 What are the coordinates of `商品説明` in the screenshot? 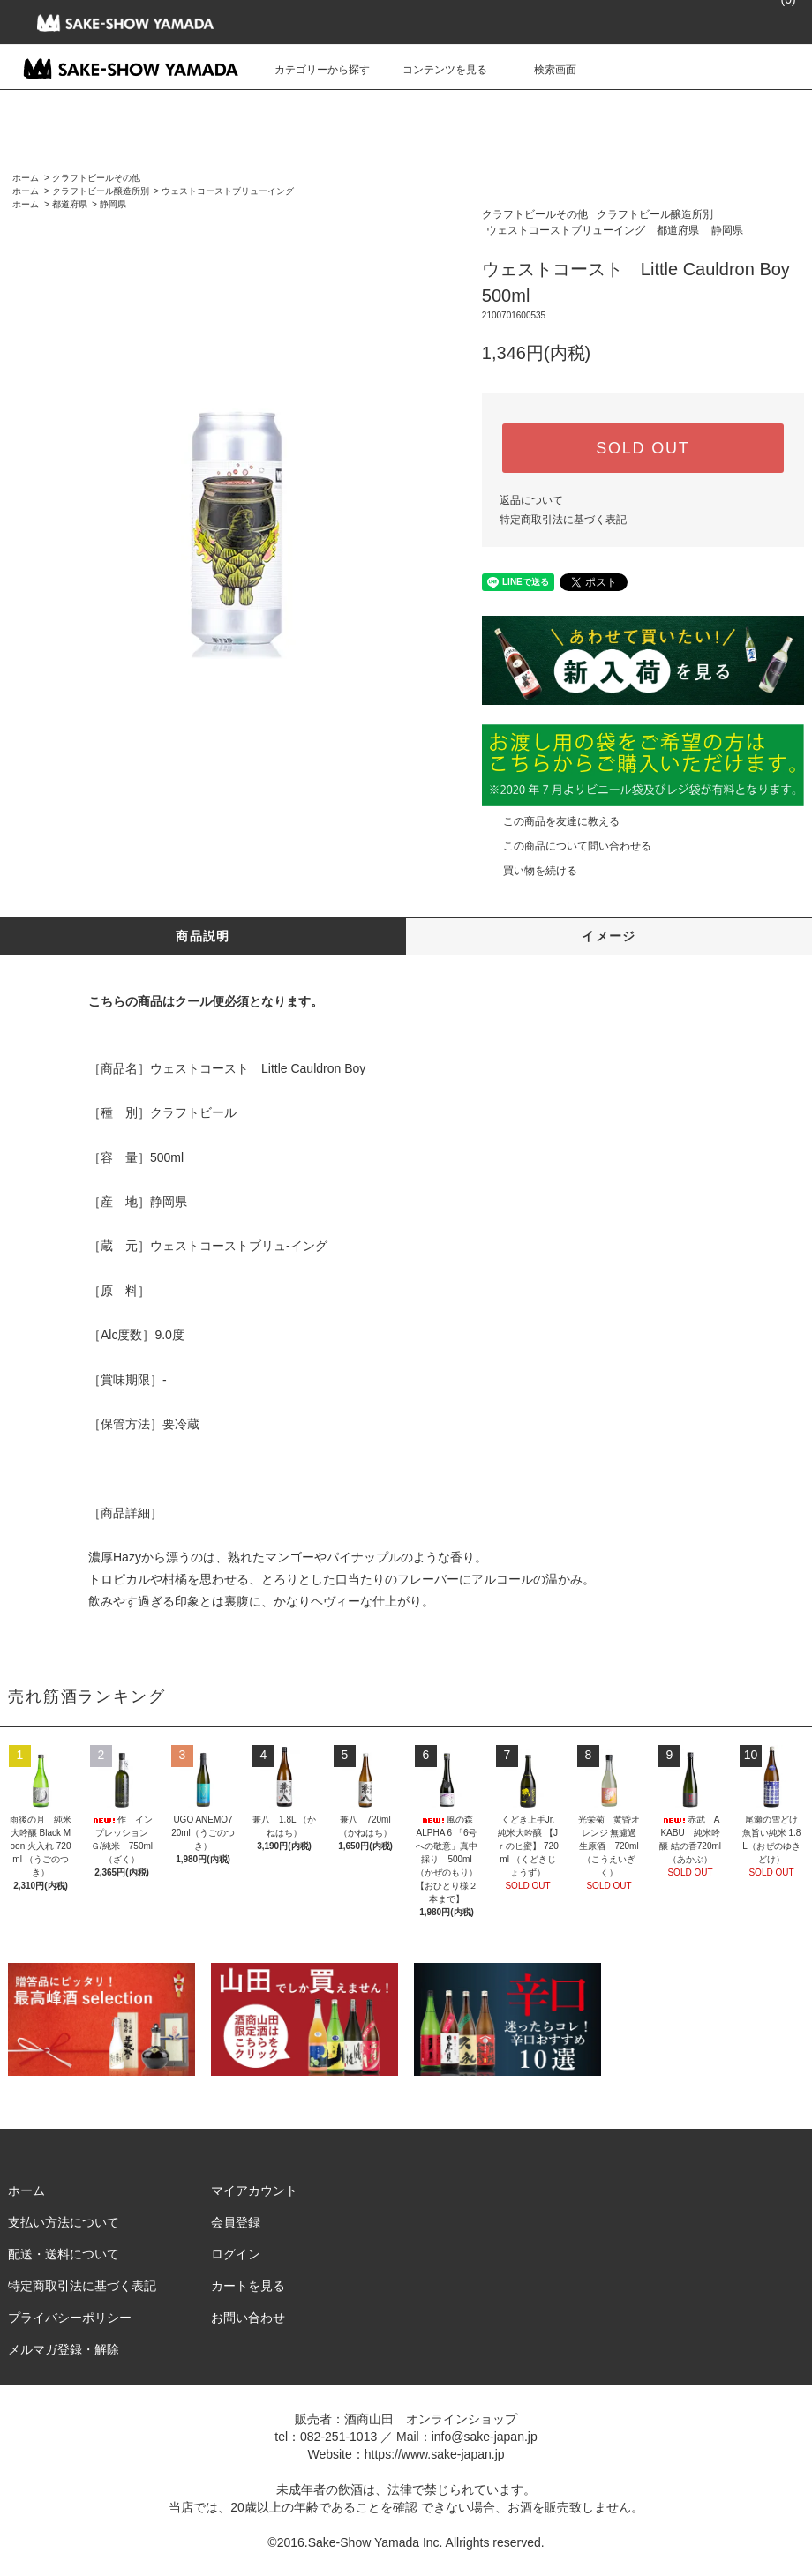 It's located at (203, 936).